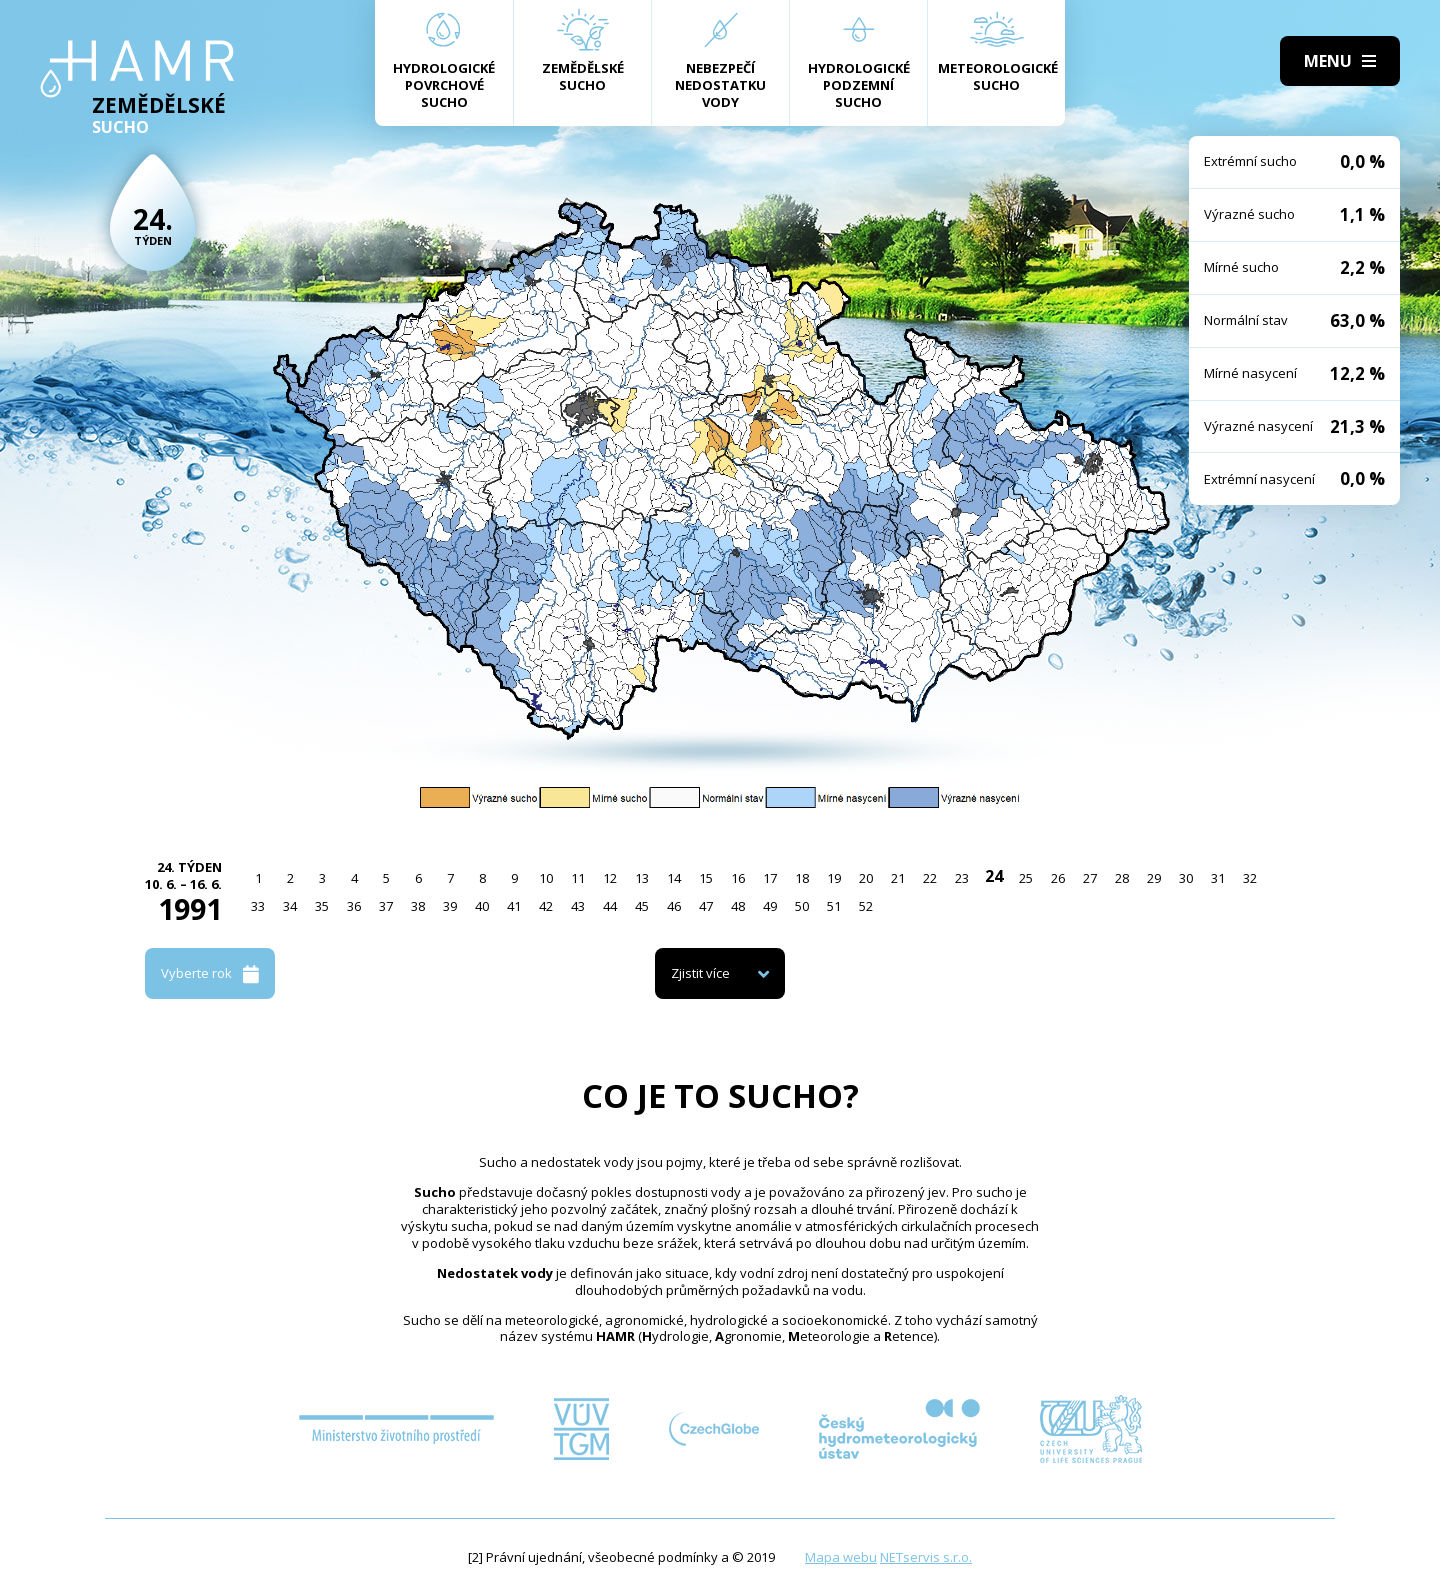 The height and width of the screenshot is (1596, 1440). Describe the element at coordinates (610, 878) in the screenshot. I see `12` at that location.